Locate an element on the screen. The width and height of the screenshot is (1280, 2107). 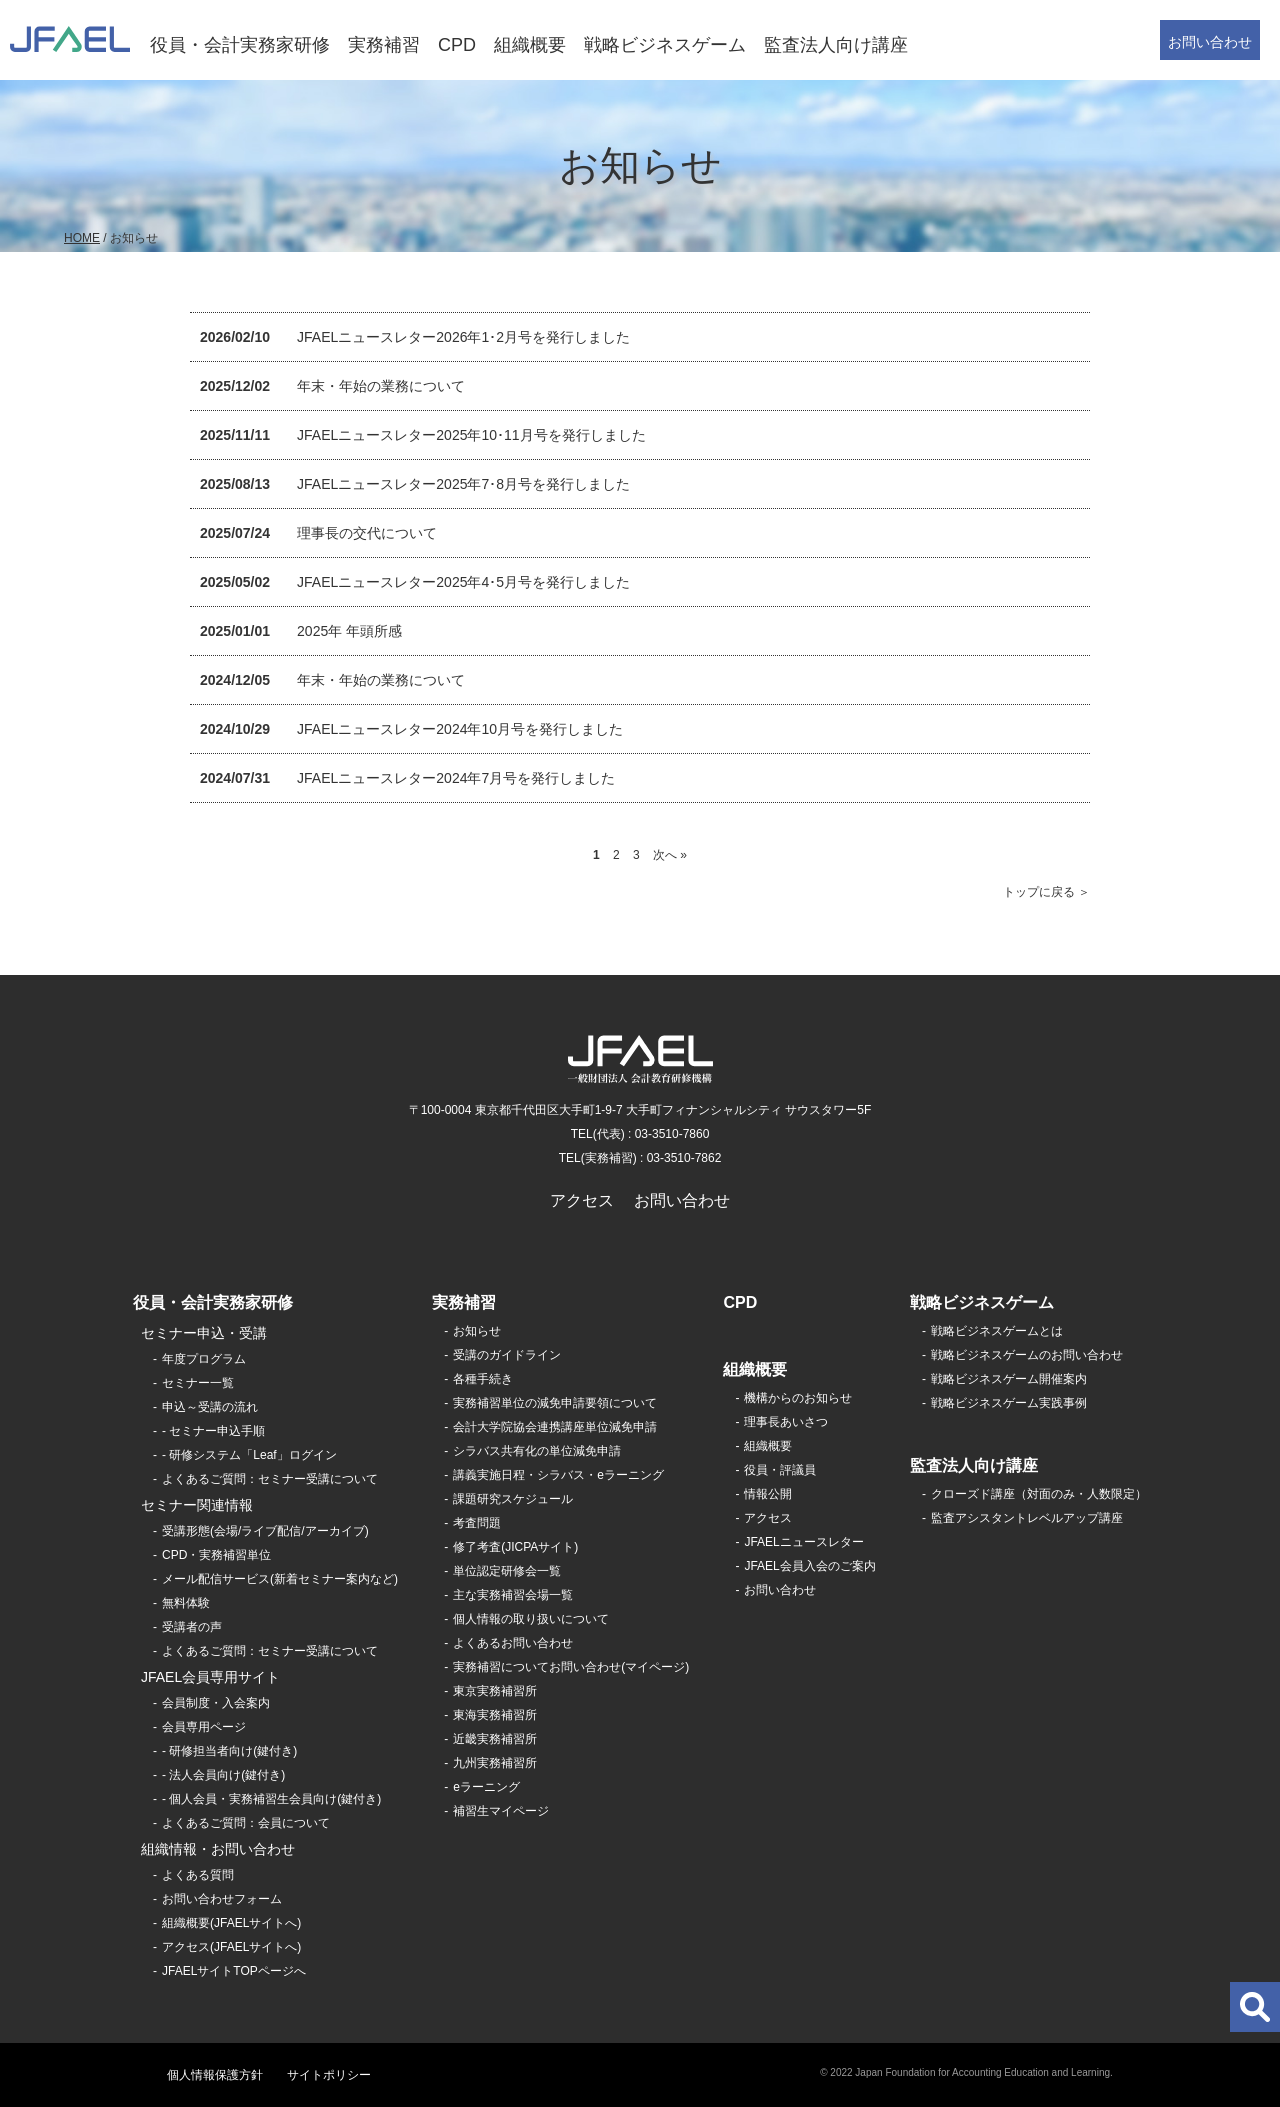
トップに戻る is located at coordinates (1039, 892).